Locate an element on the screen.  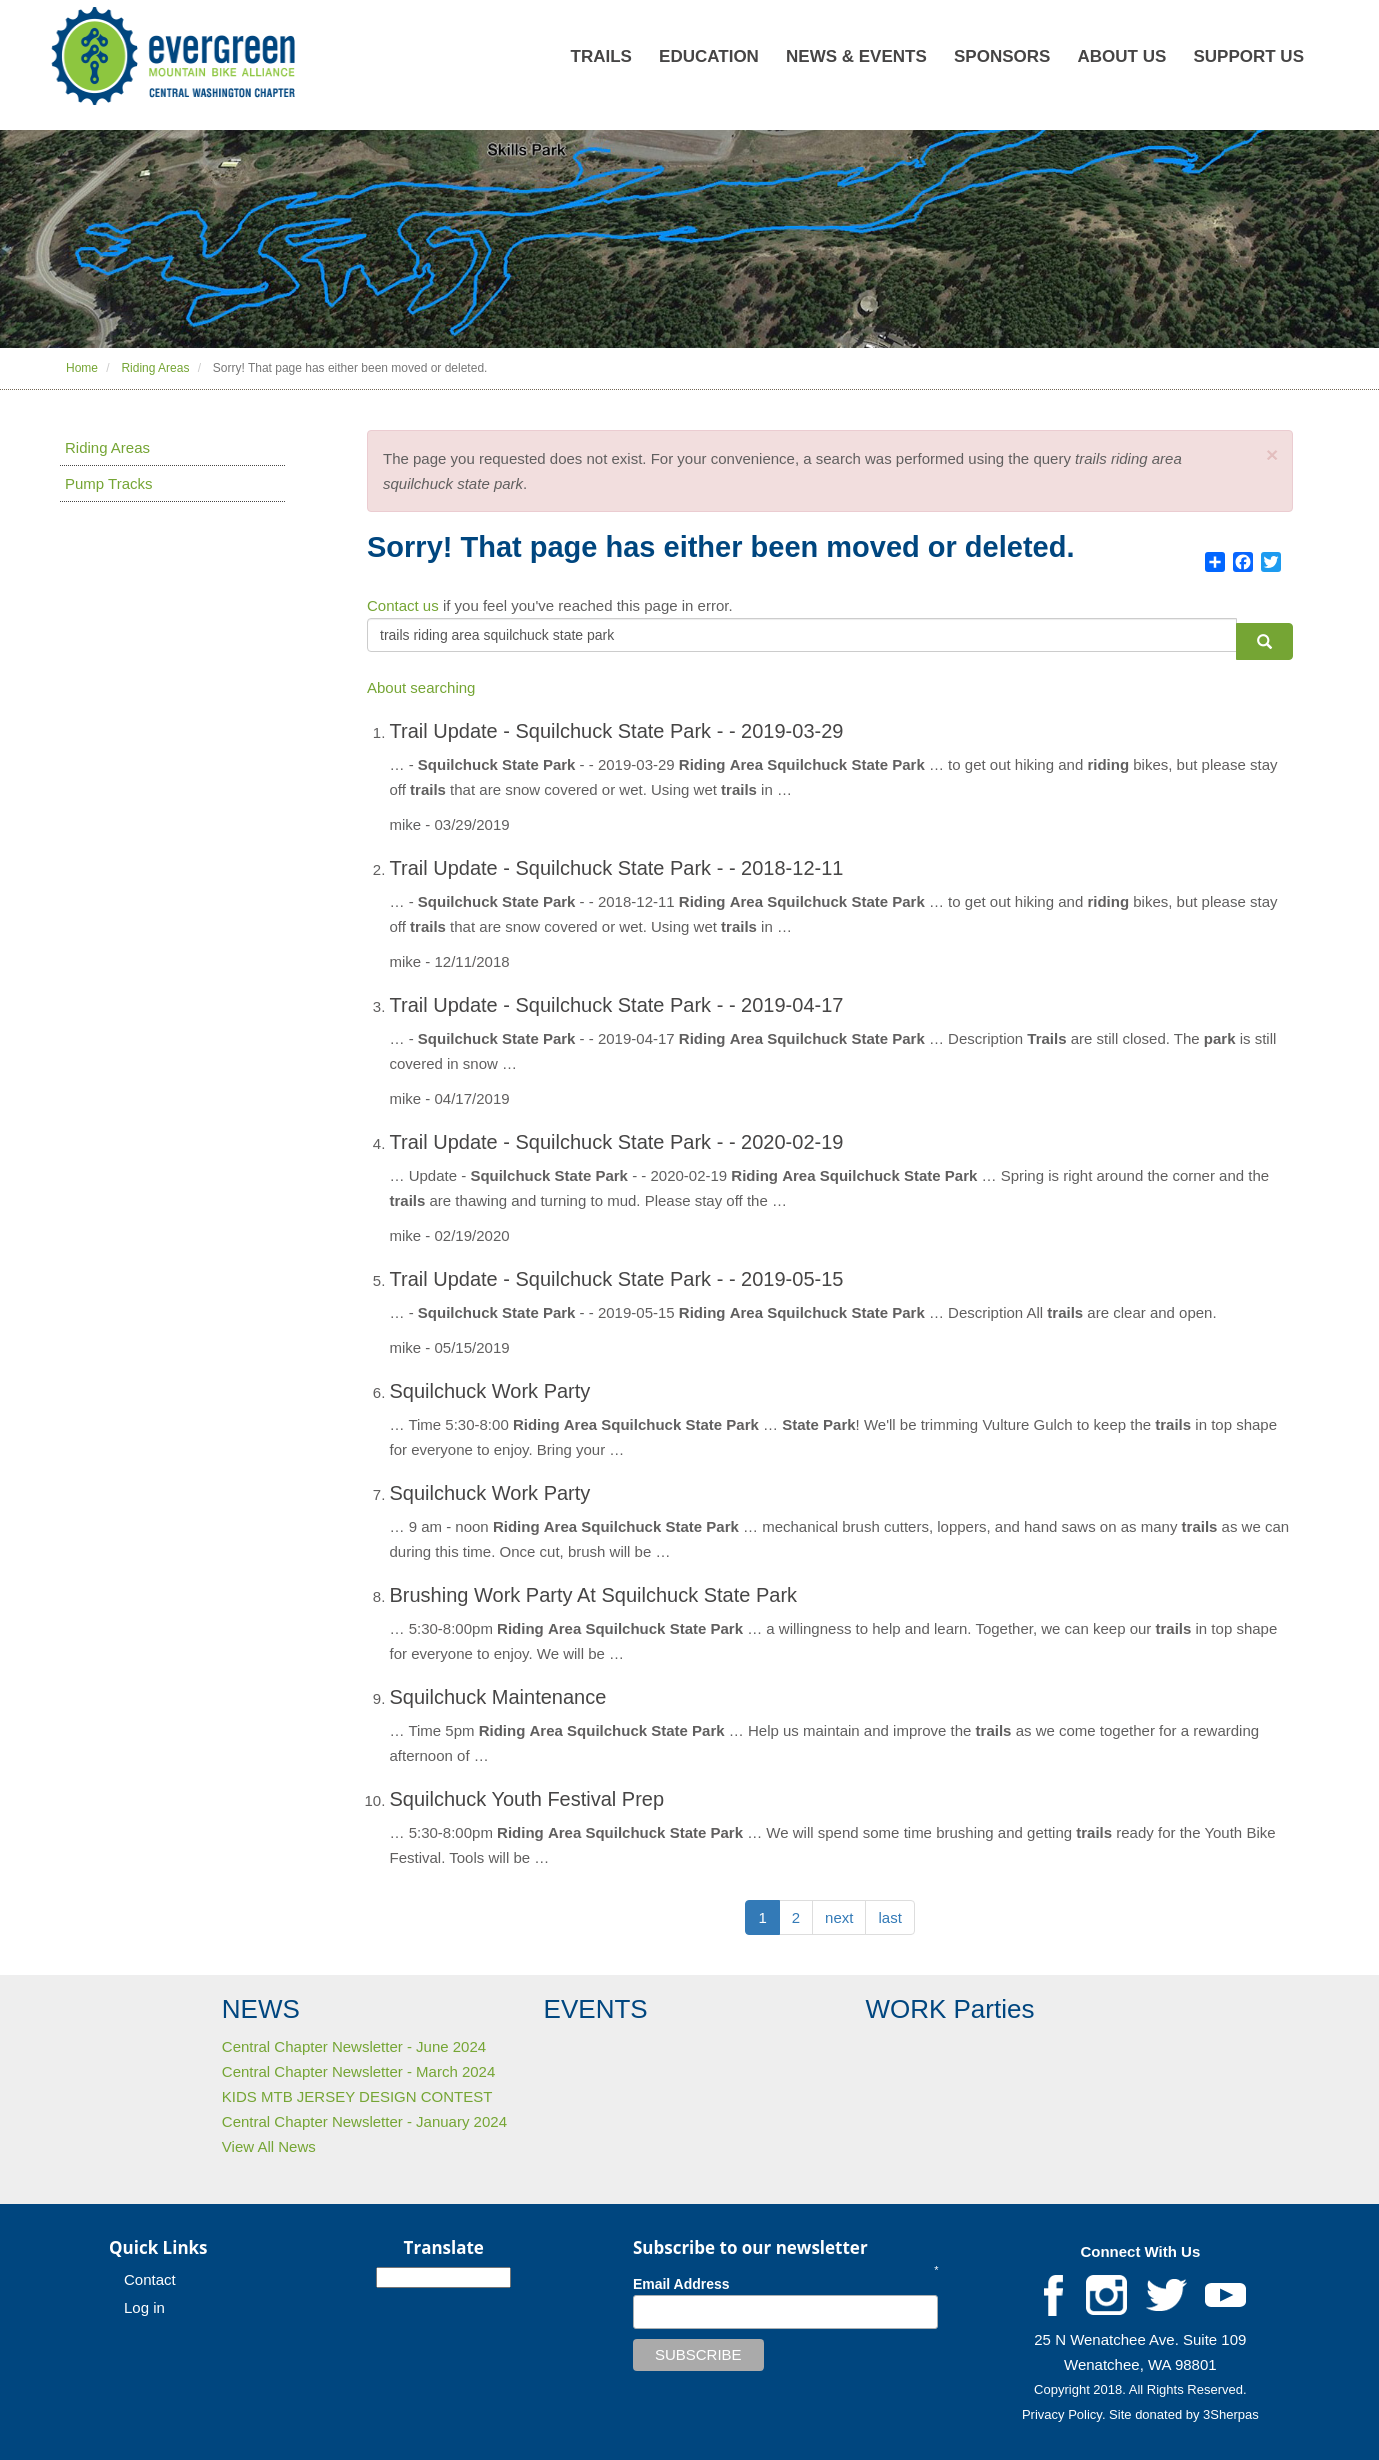
Trail Update - Squilchuck State Park - - 2019-05-15 is located at coordinates (617, 1279).